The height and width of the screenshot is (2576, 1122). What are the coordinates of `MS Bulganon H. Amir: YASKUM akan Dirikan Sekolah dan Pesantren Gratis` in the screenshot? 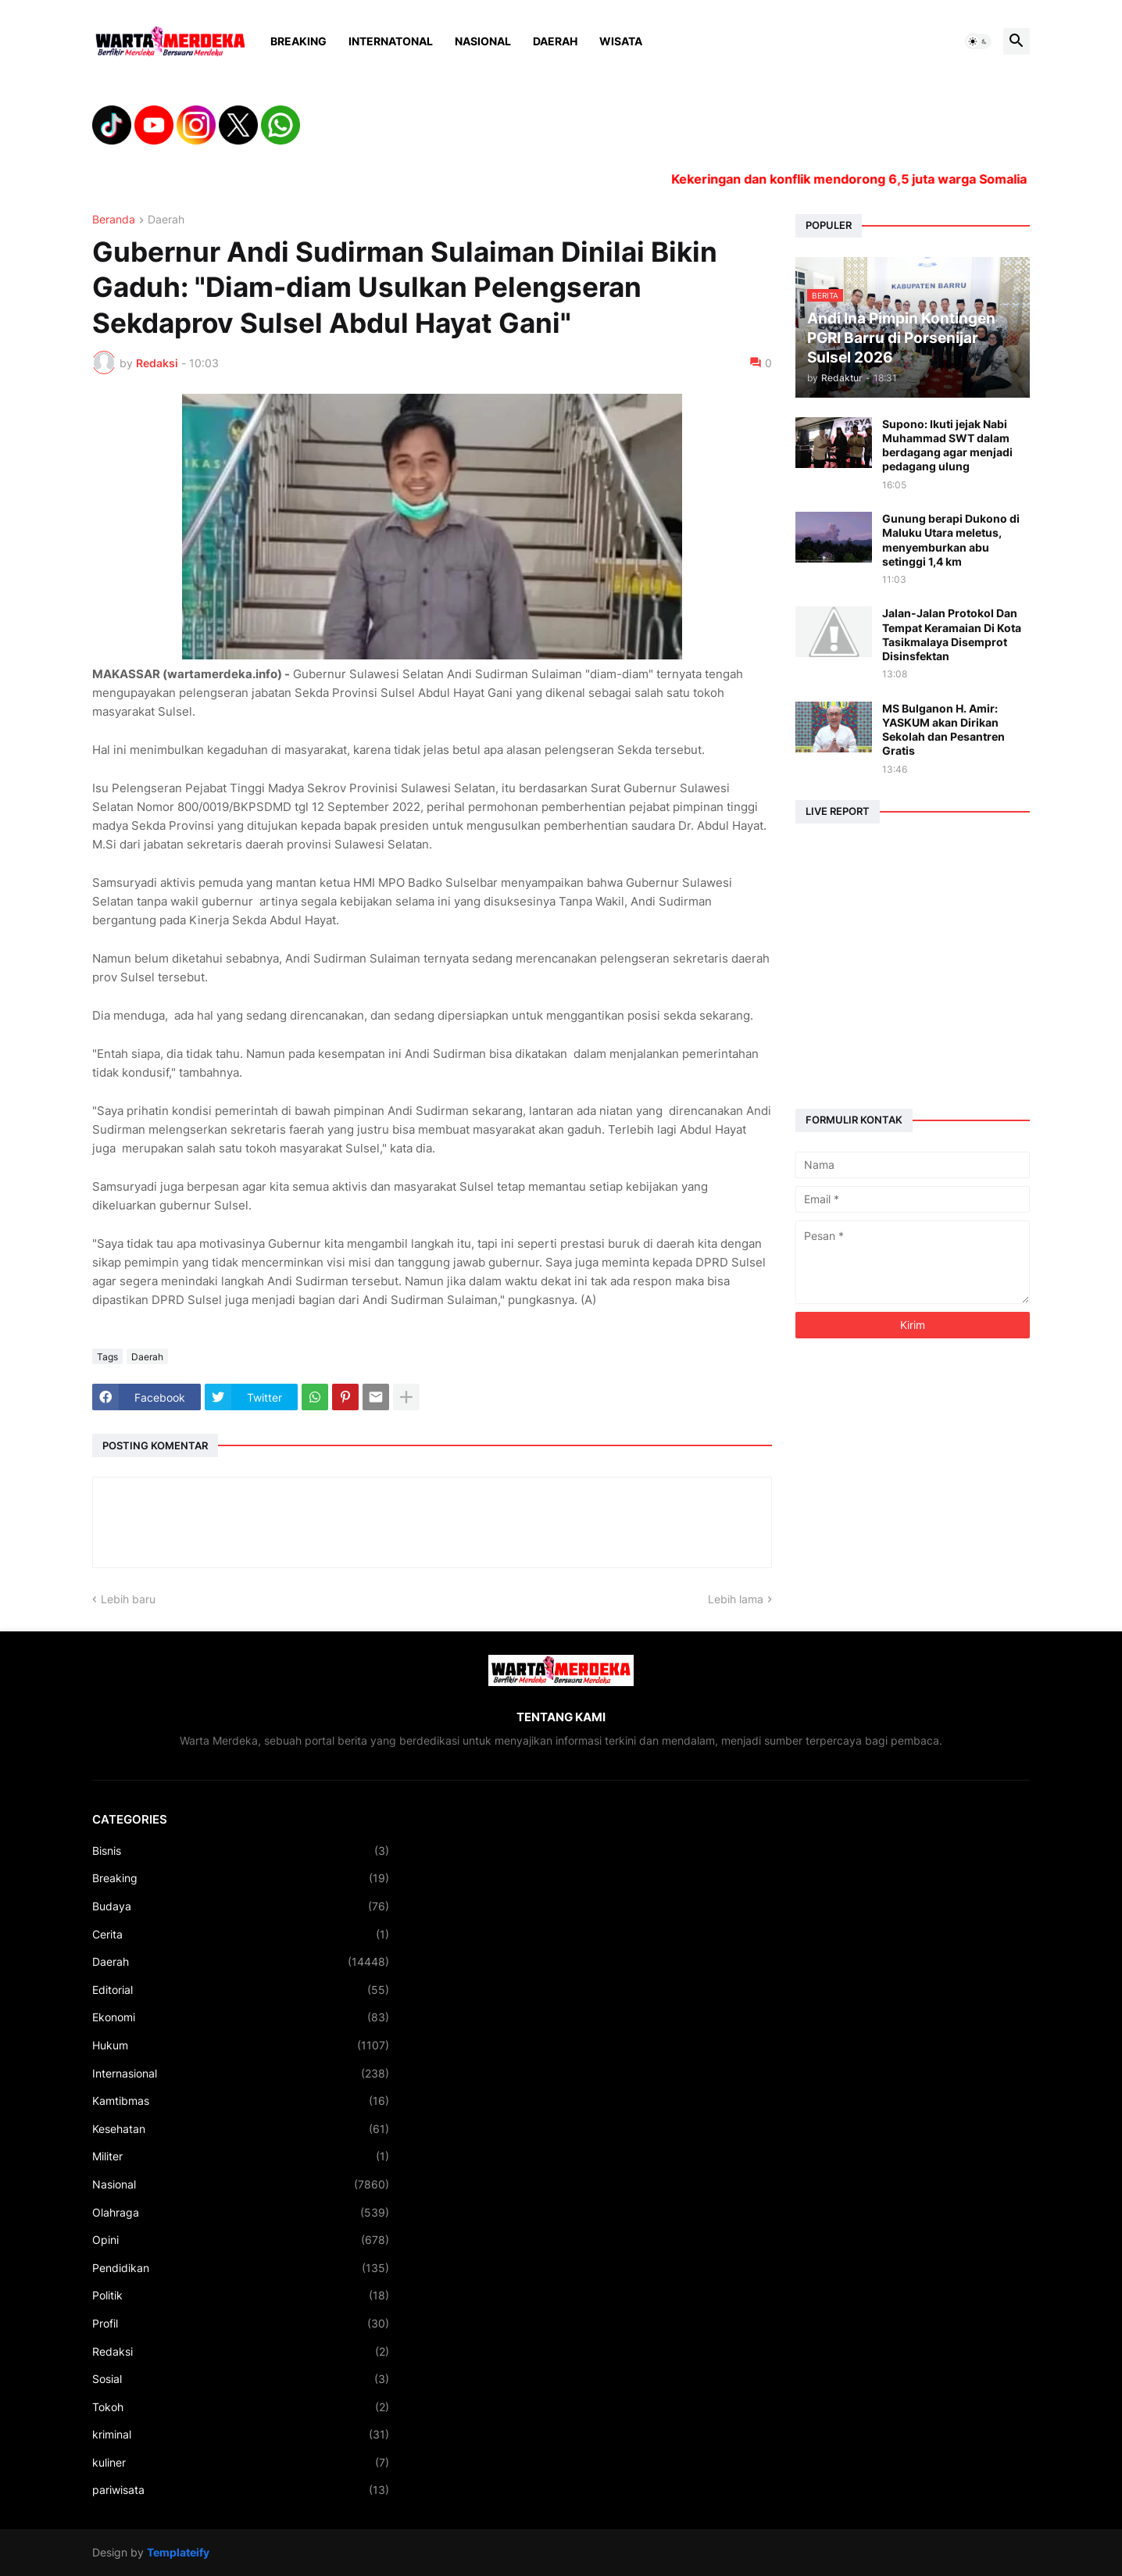 It's located at (943, 730).